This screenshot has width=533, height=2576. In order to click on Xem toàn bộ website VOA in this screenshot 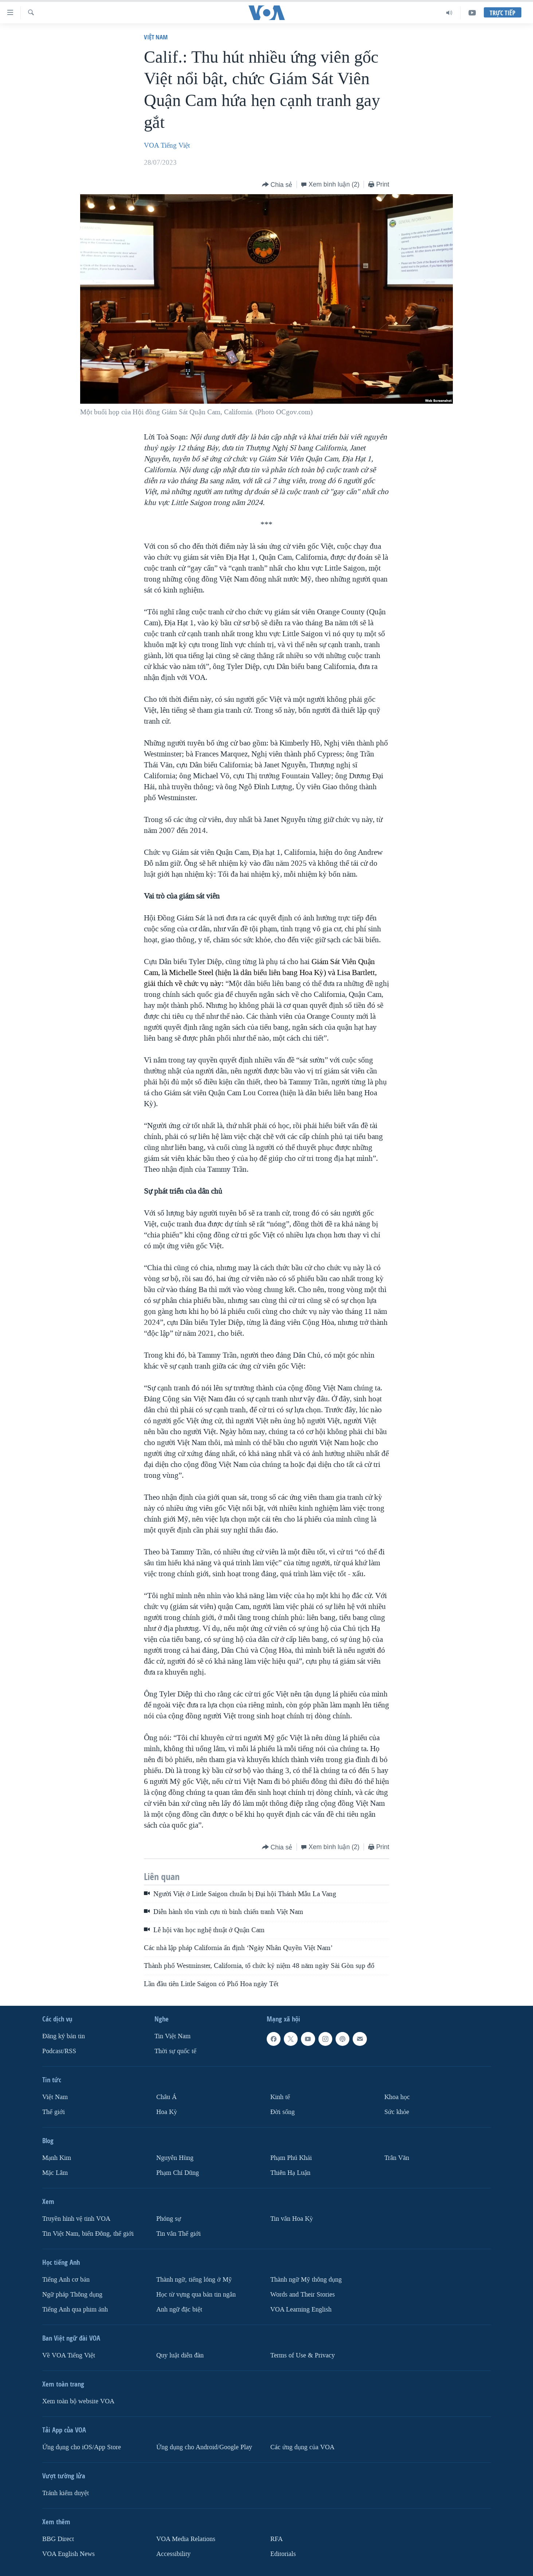, I will do `click(78, 2401)`.